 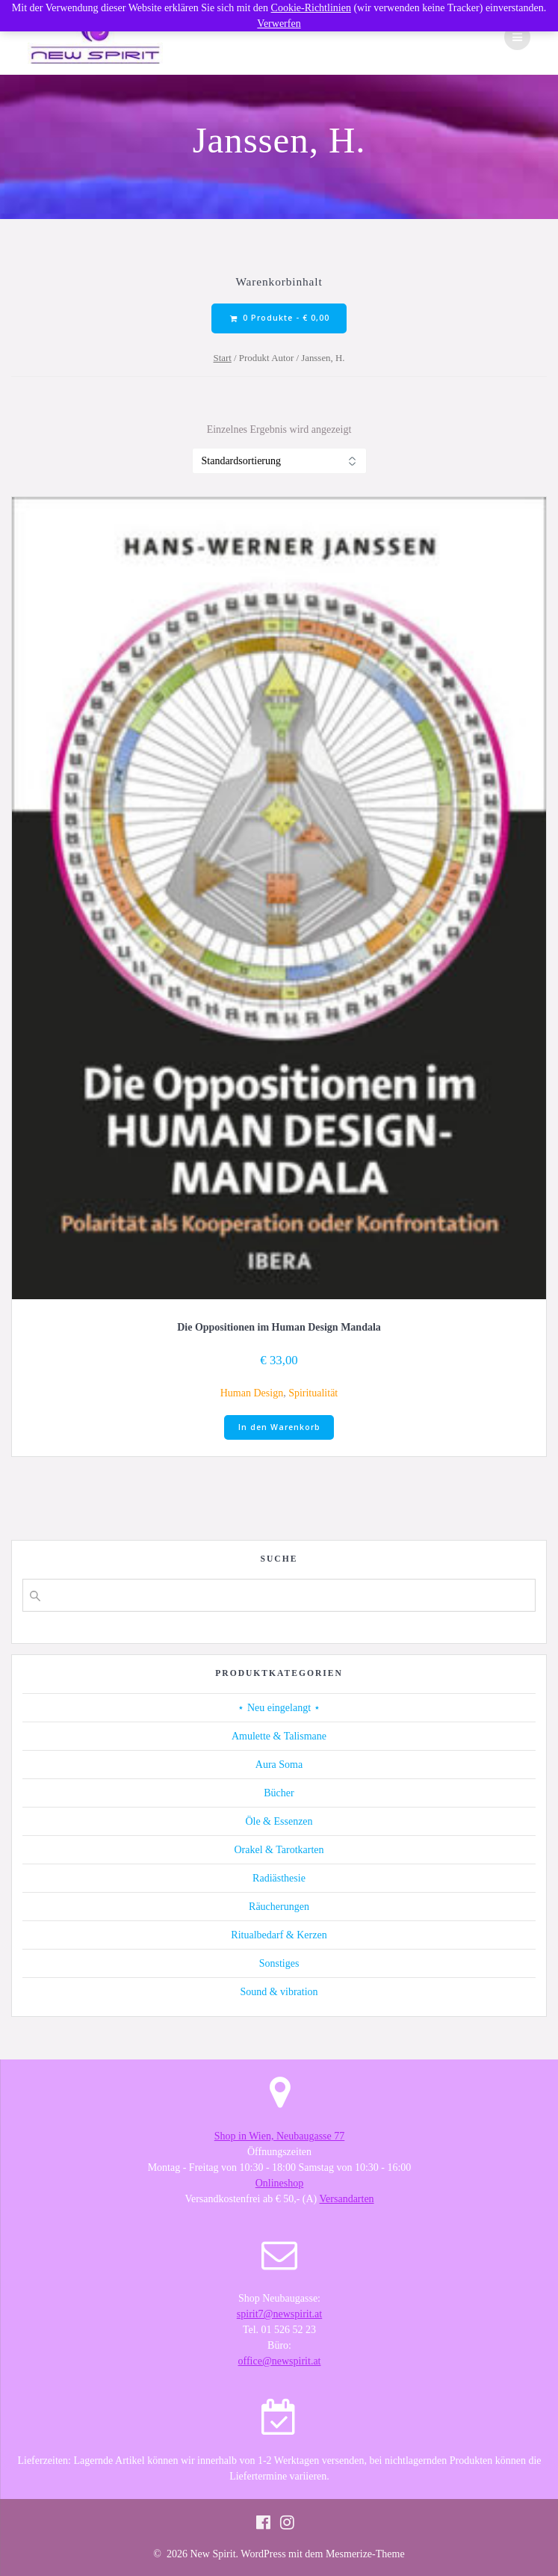 I want to click on Verwerfen [button], so click(x=278, y=23).